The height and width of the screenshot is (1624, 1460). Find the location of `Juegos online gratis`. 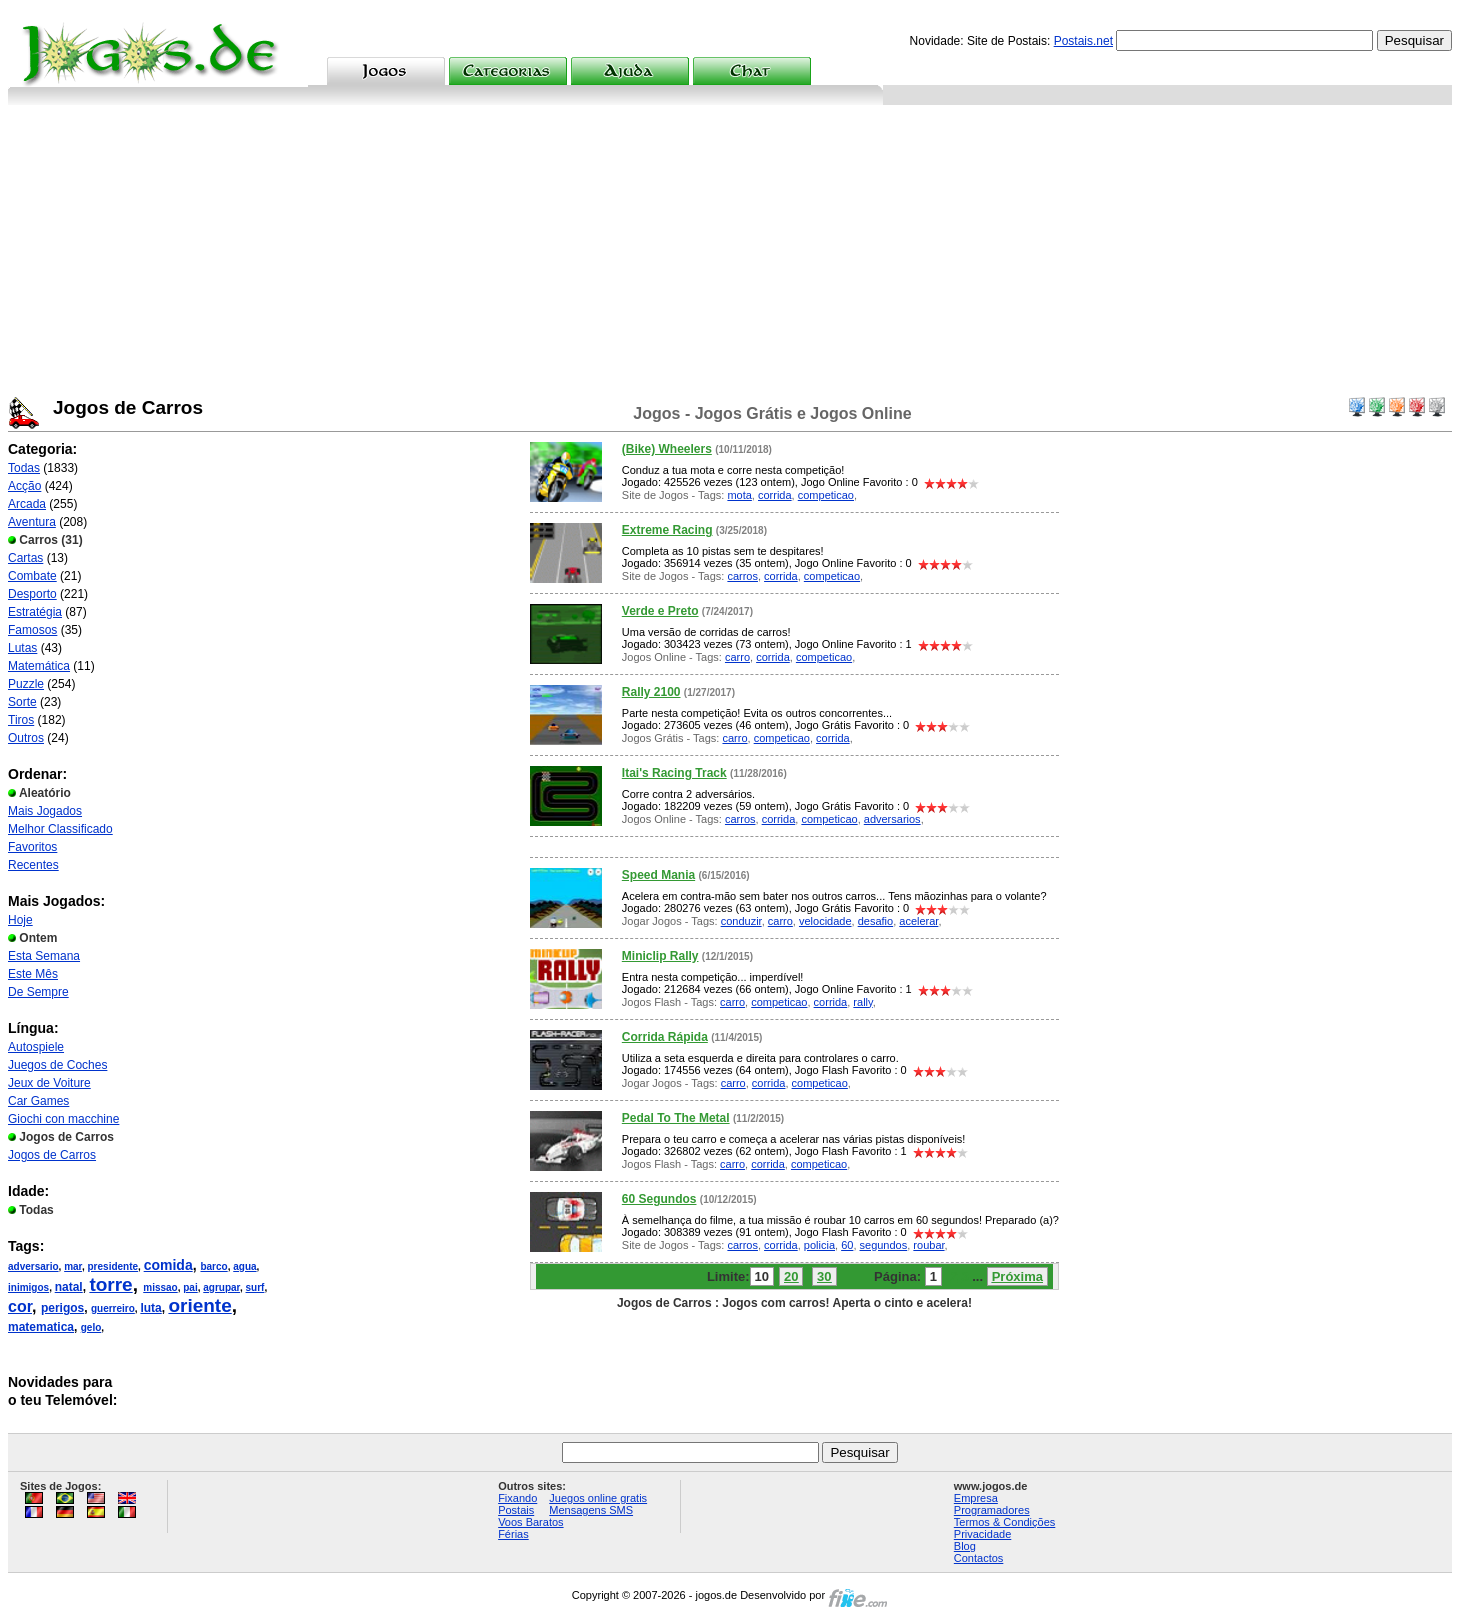

Juegos online gratis is located at coordinates (598, 1498).